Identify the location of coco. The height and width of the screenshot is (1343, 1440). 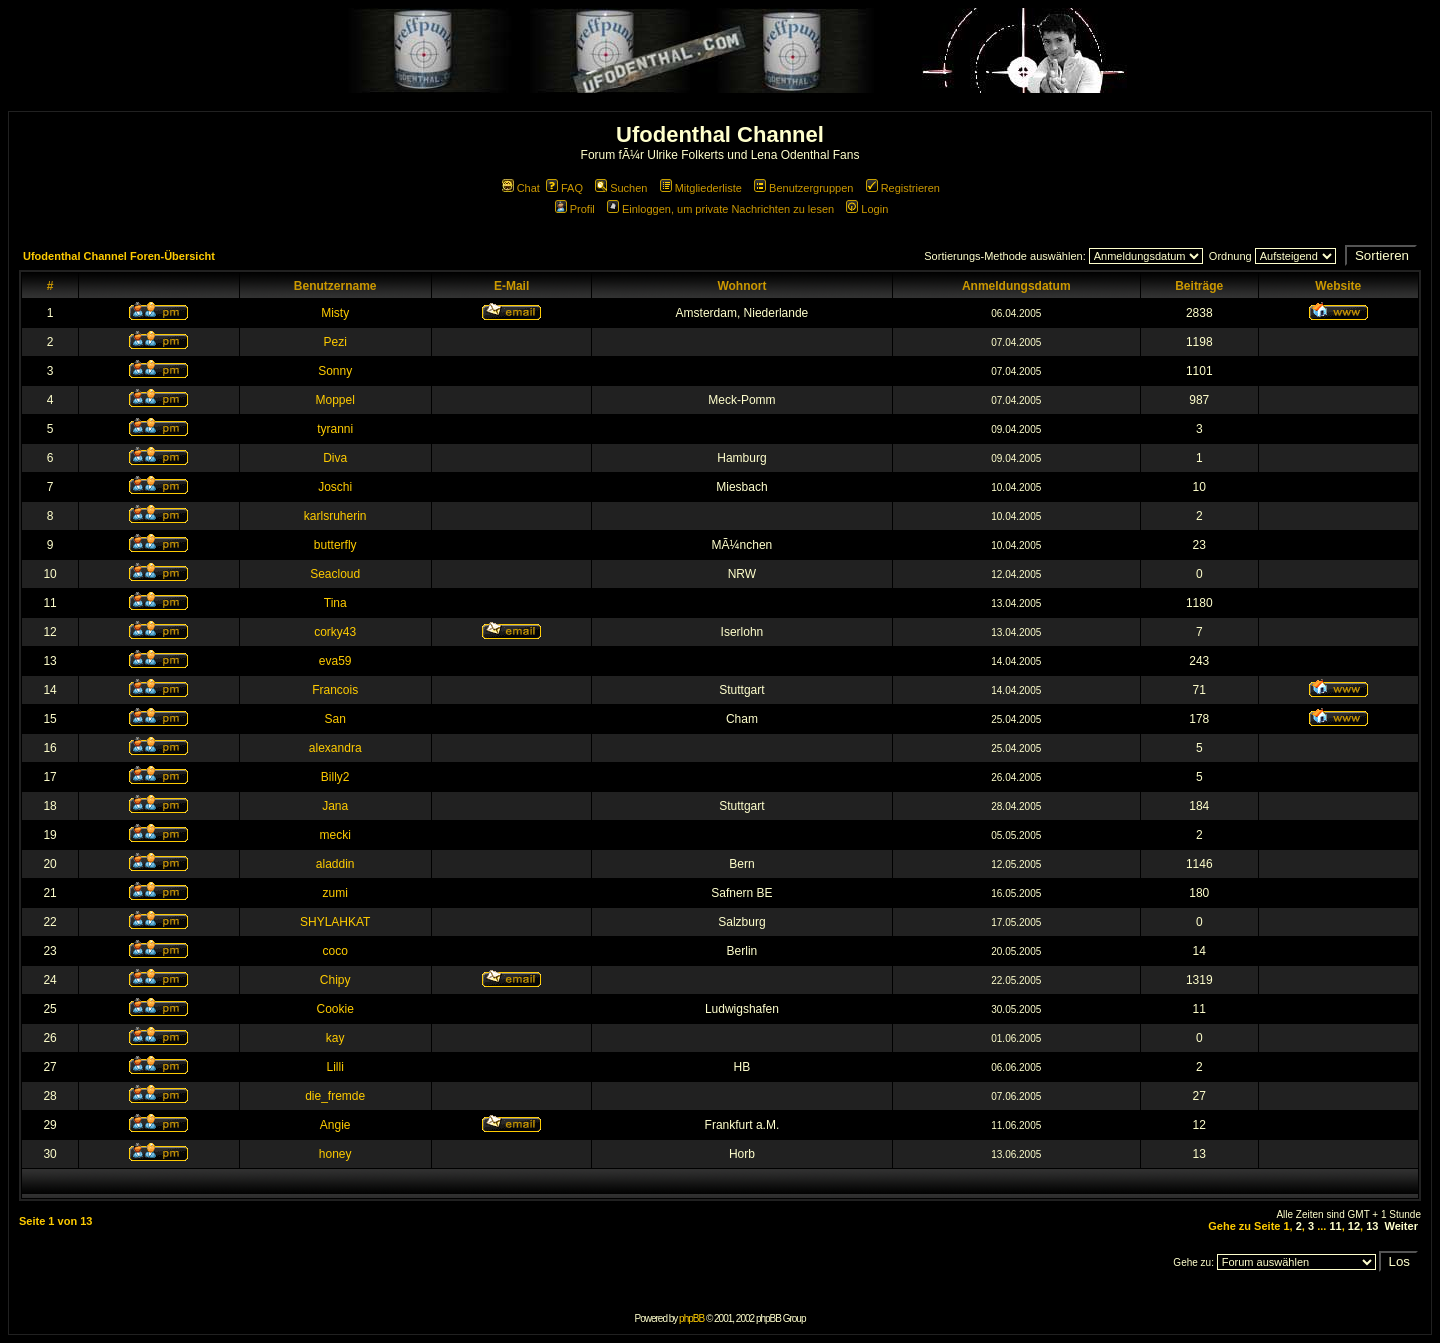
(335, 951).